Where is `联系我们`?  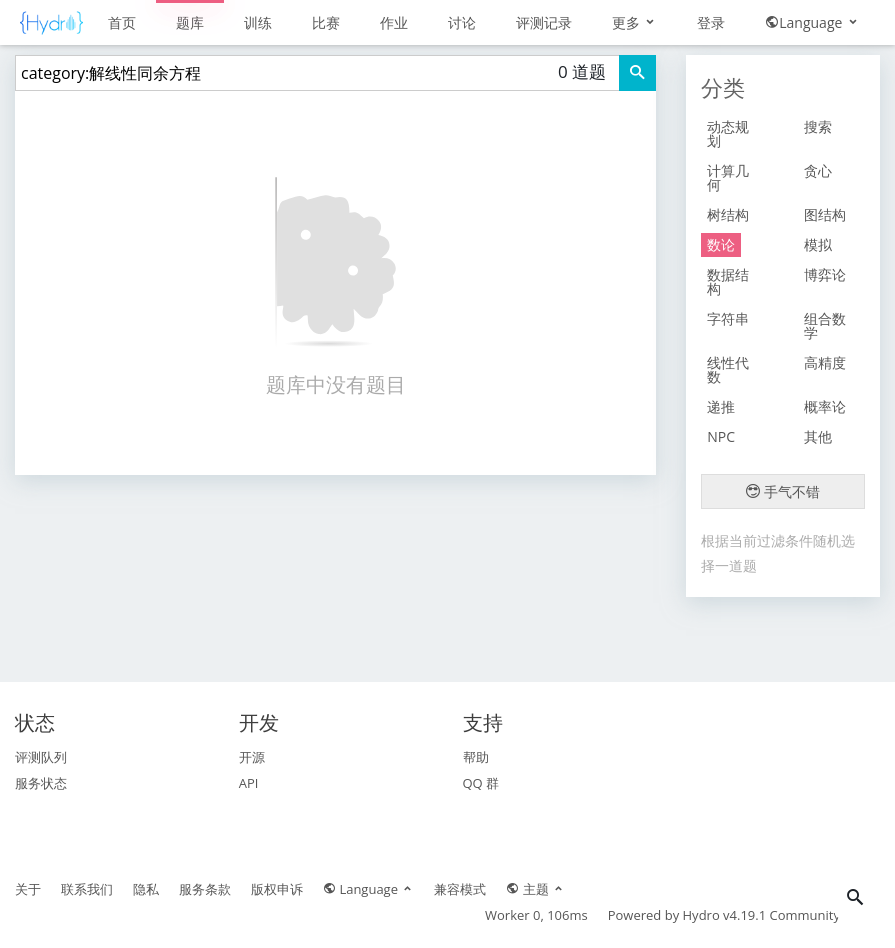
联系我们 is located at coordinates (87, 889).